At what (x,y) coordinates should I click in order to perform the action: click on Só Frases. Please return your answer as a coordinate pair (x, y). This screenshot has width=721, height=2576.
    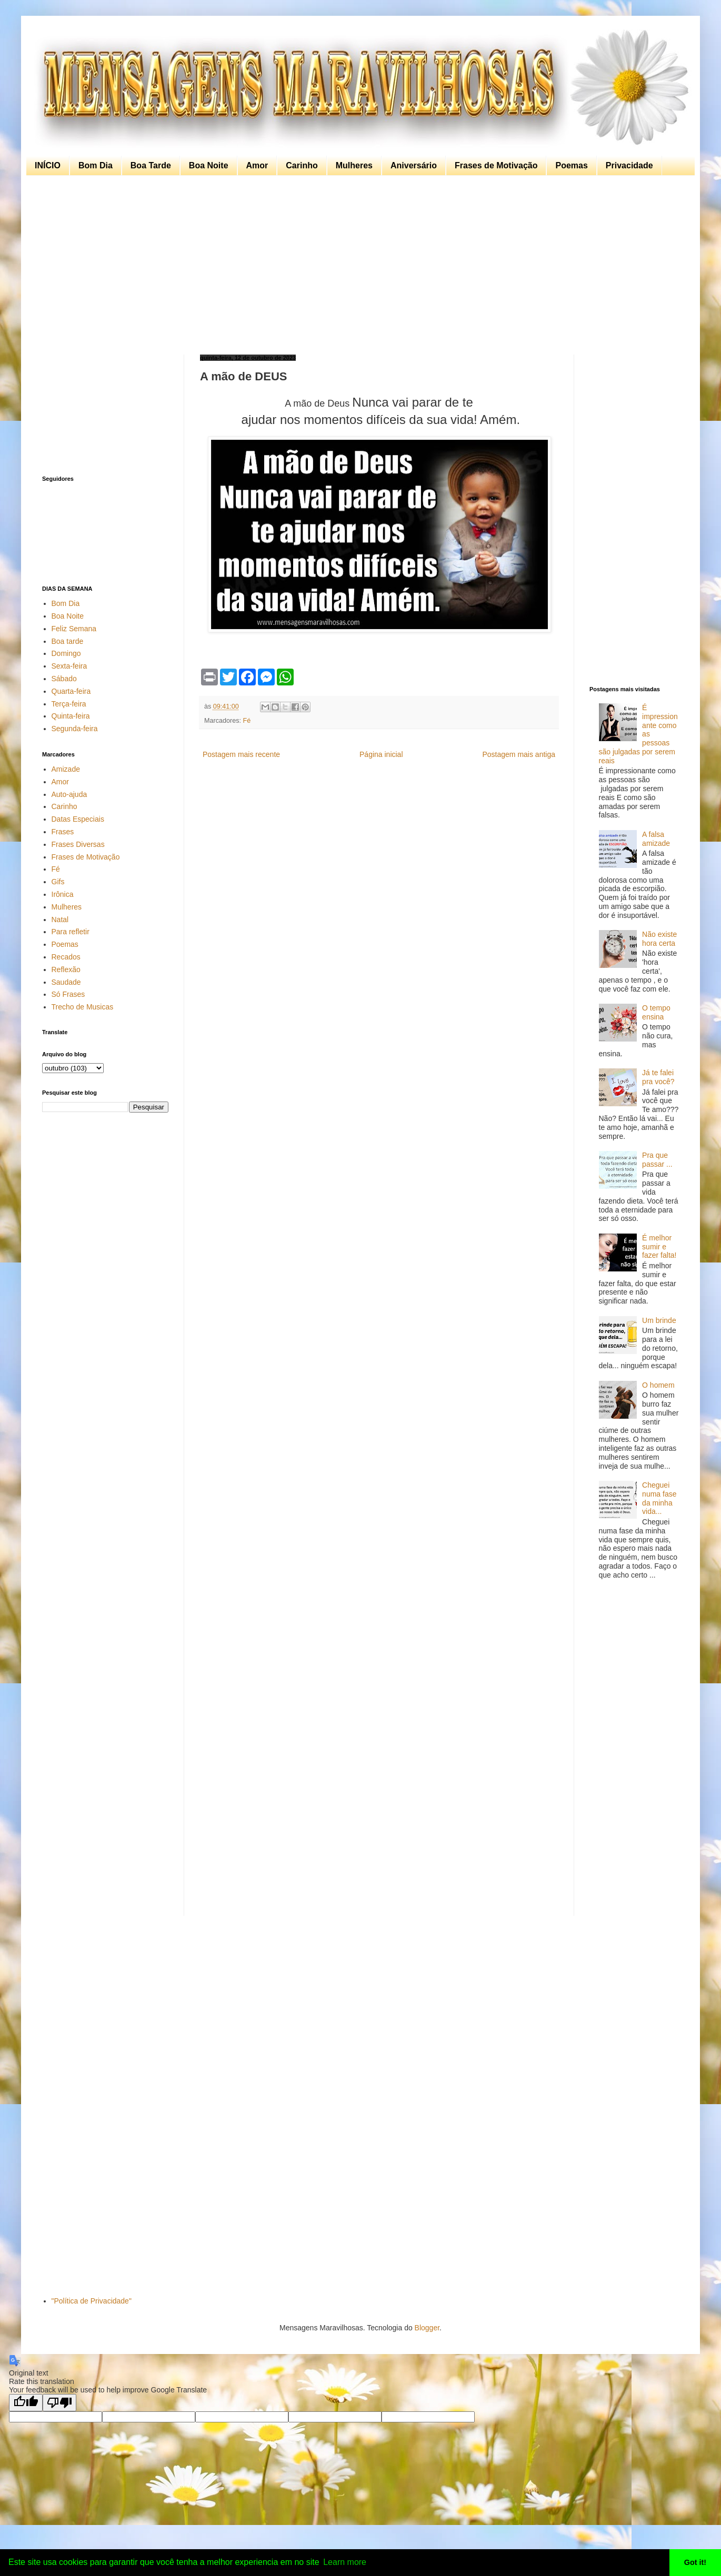
    Looking at the image, I should click on (68, 994).